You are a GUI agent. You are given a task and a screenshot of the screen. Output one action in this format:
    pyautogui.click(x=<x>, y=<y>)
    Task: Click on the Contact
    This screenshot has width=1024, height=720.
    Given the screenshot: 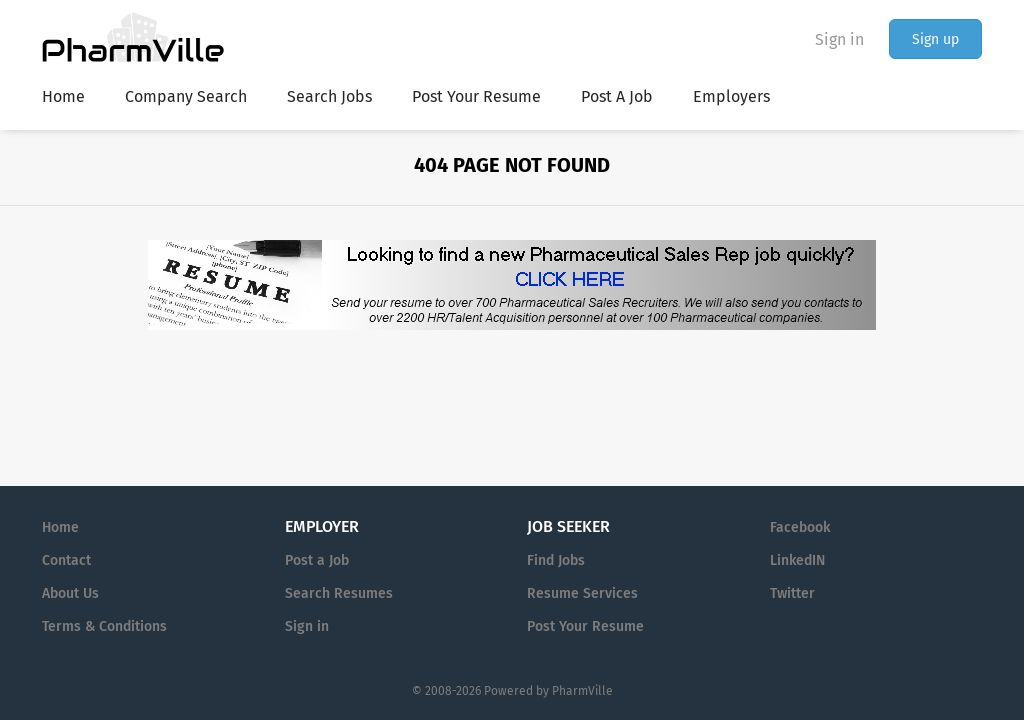 What is the action you would take?
    pyautogui.click(x=66, y=560)
    